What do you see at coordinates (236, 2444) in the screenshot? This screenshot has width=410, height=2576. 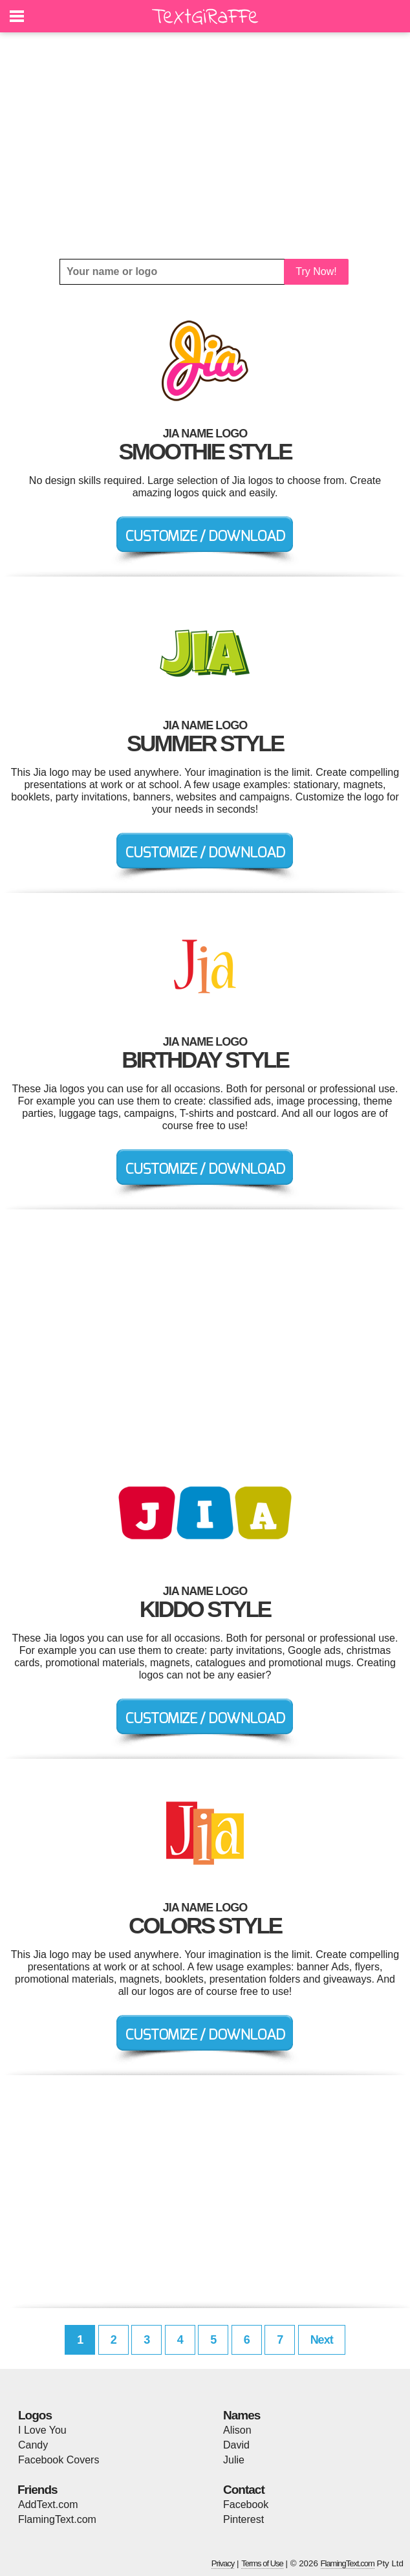 I see `David` at bounding box center [236, 2444].